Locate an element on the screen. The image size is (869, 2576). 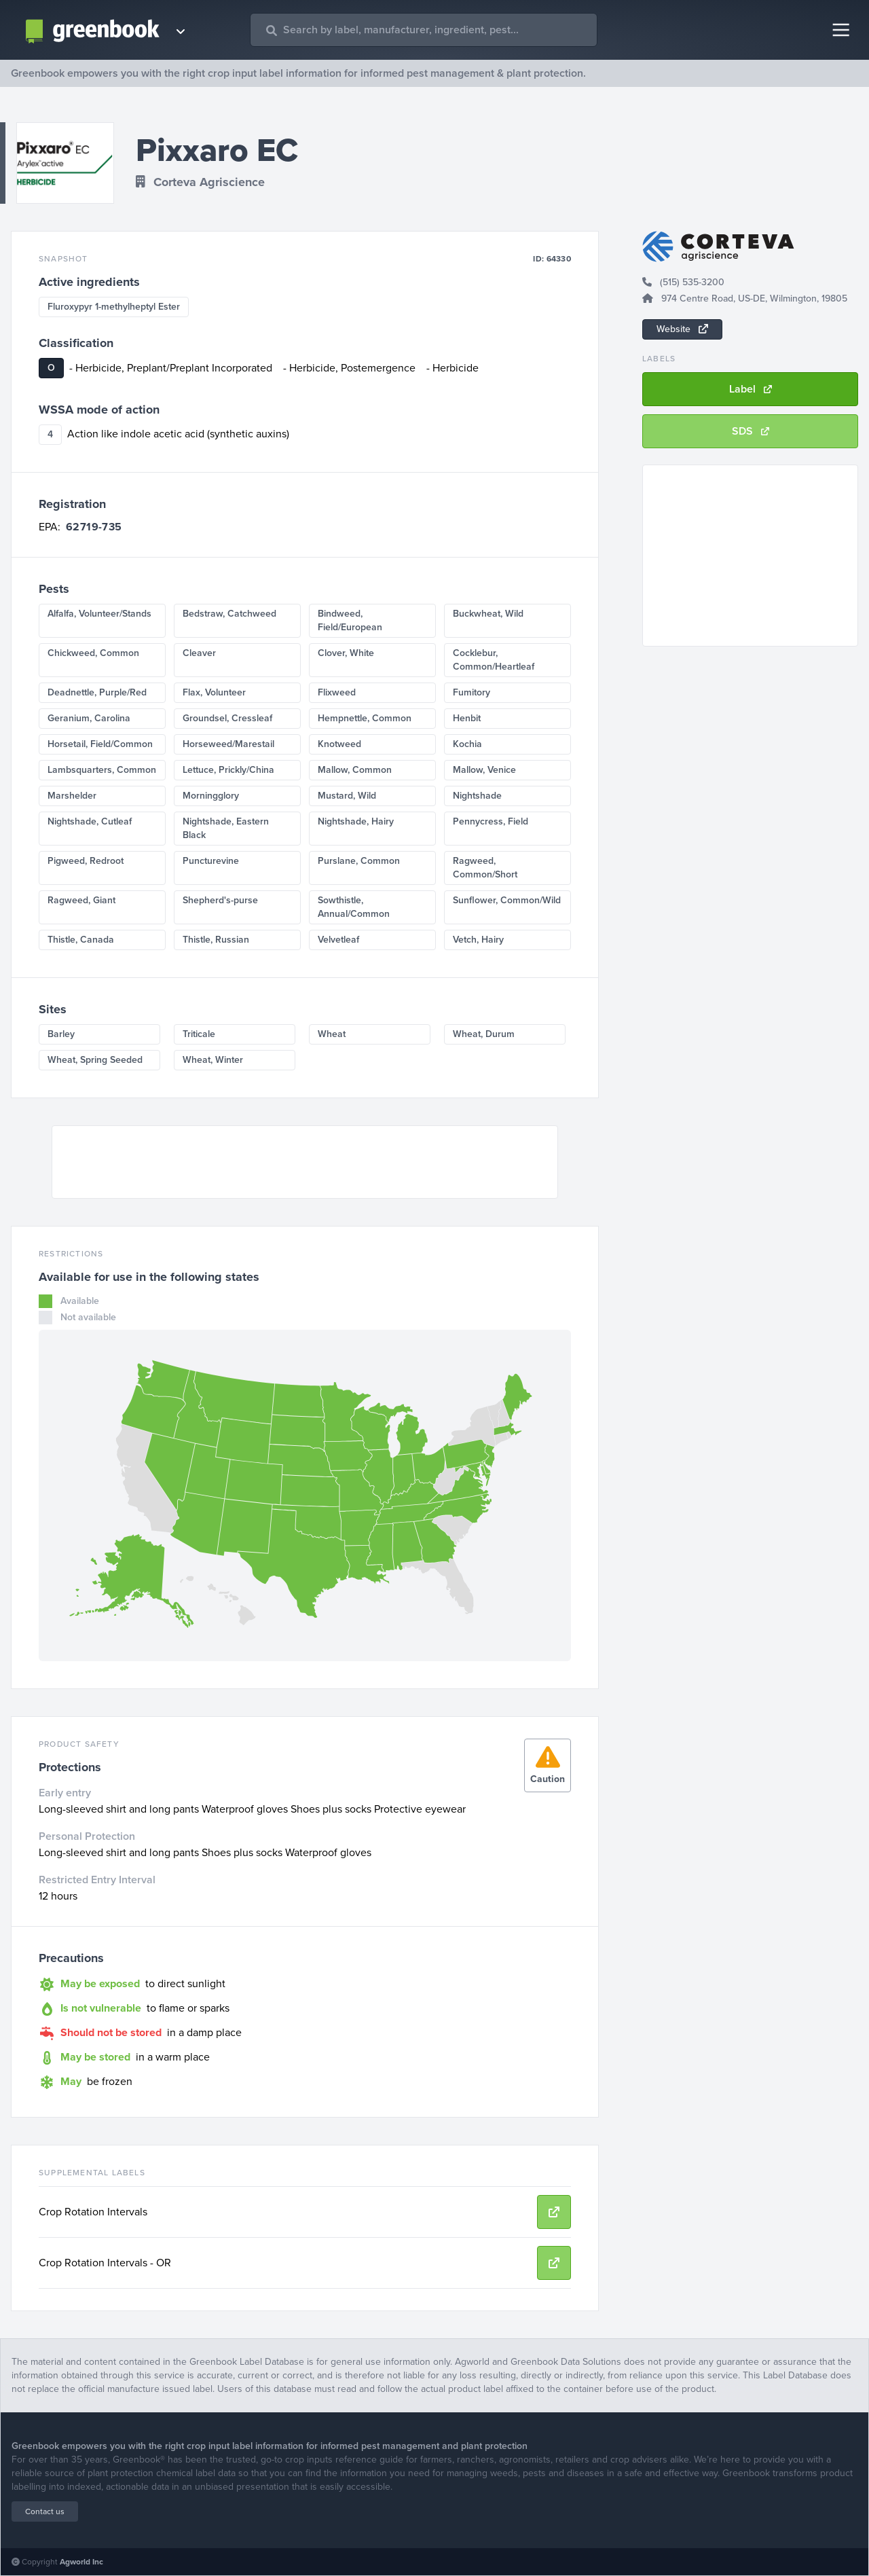
Deadnettle, Purple/Red is located at coordinates (97, 692).